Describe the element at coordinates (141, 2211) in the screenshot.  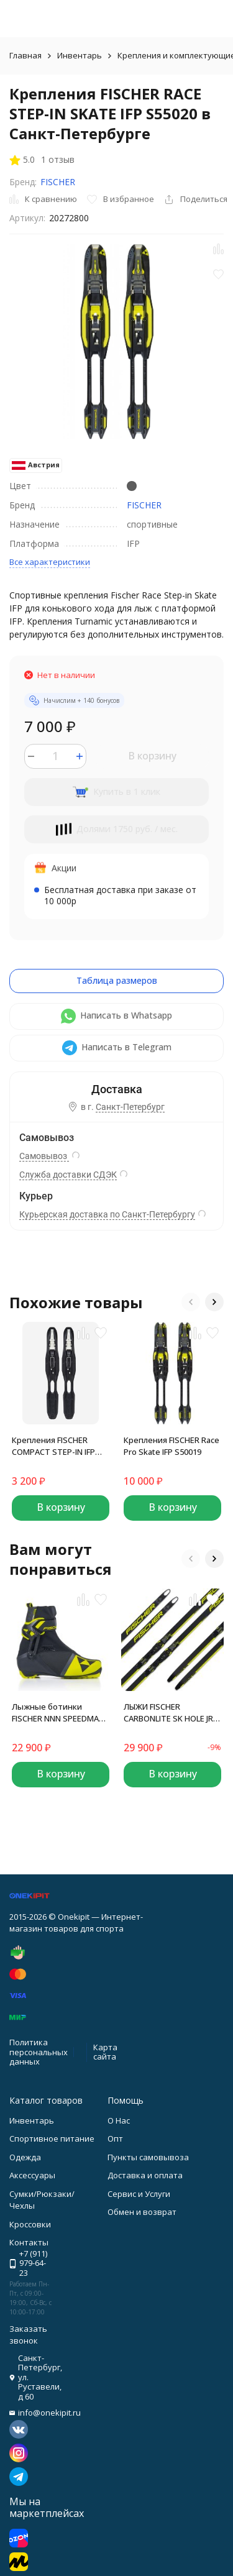
I see `Обмен и возврат` at that location.